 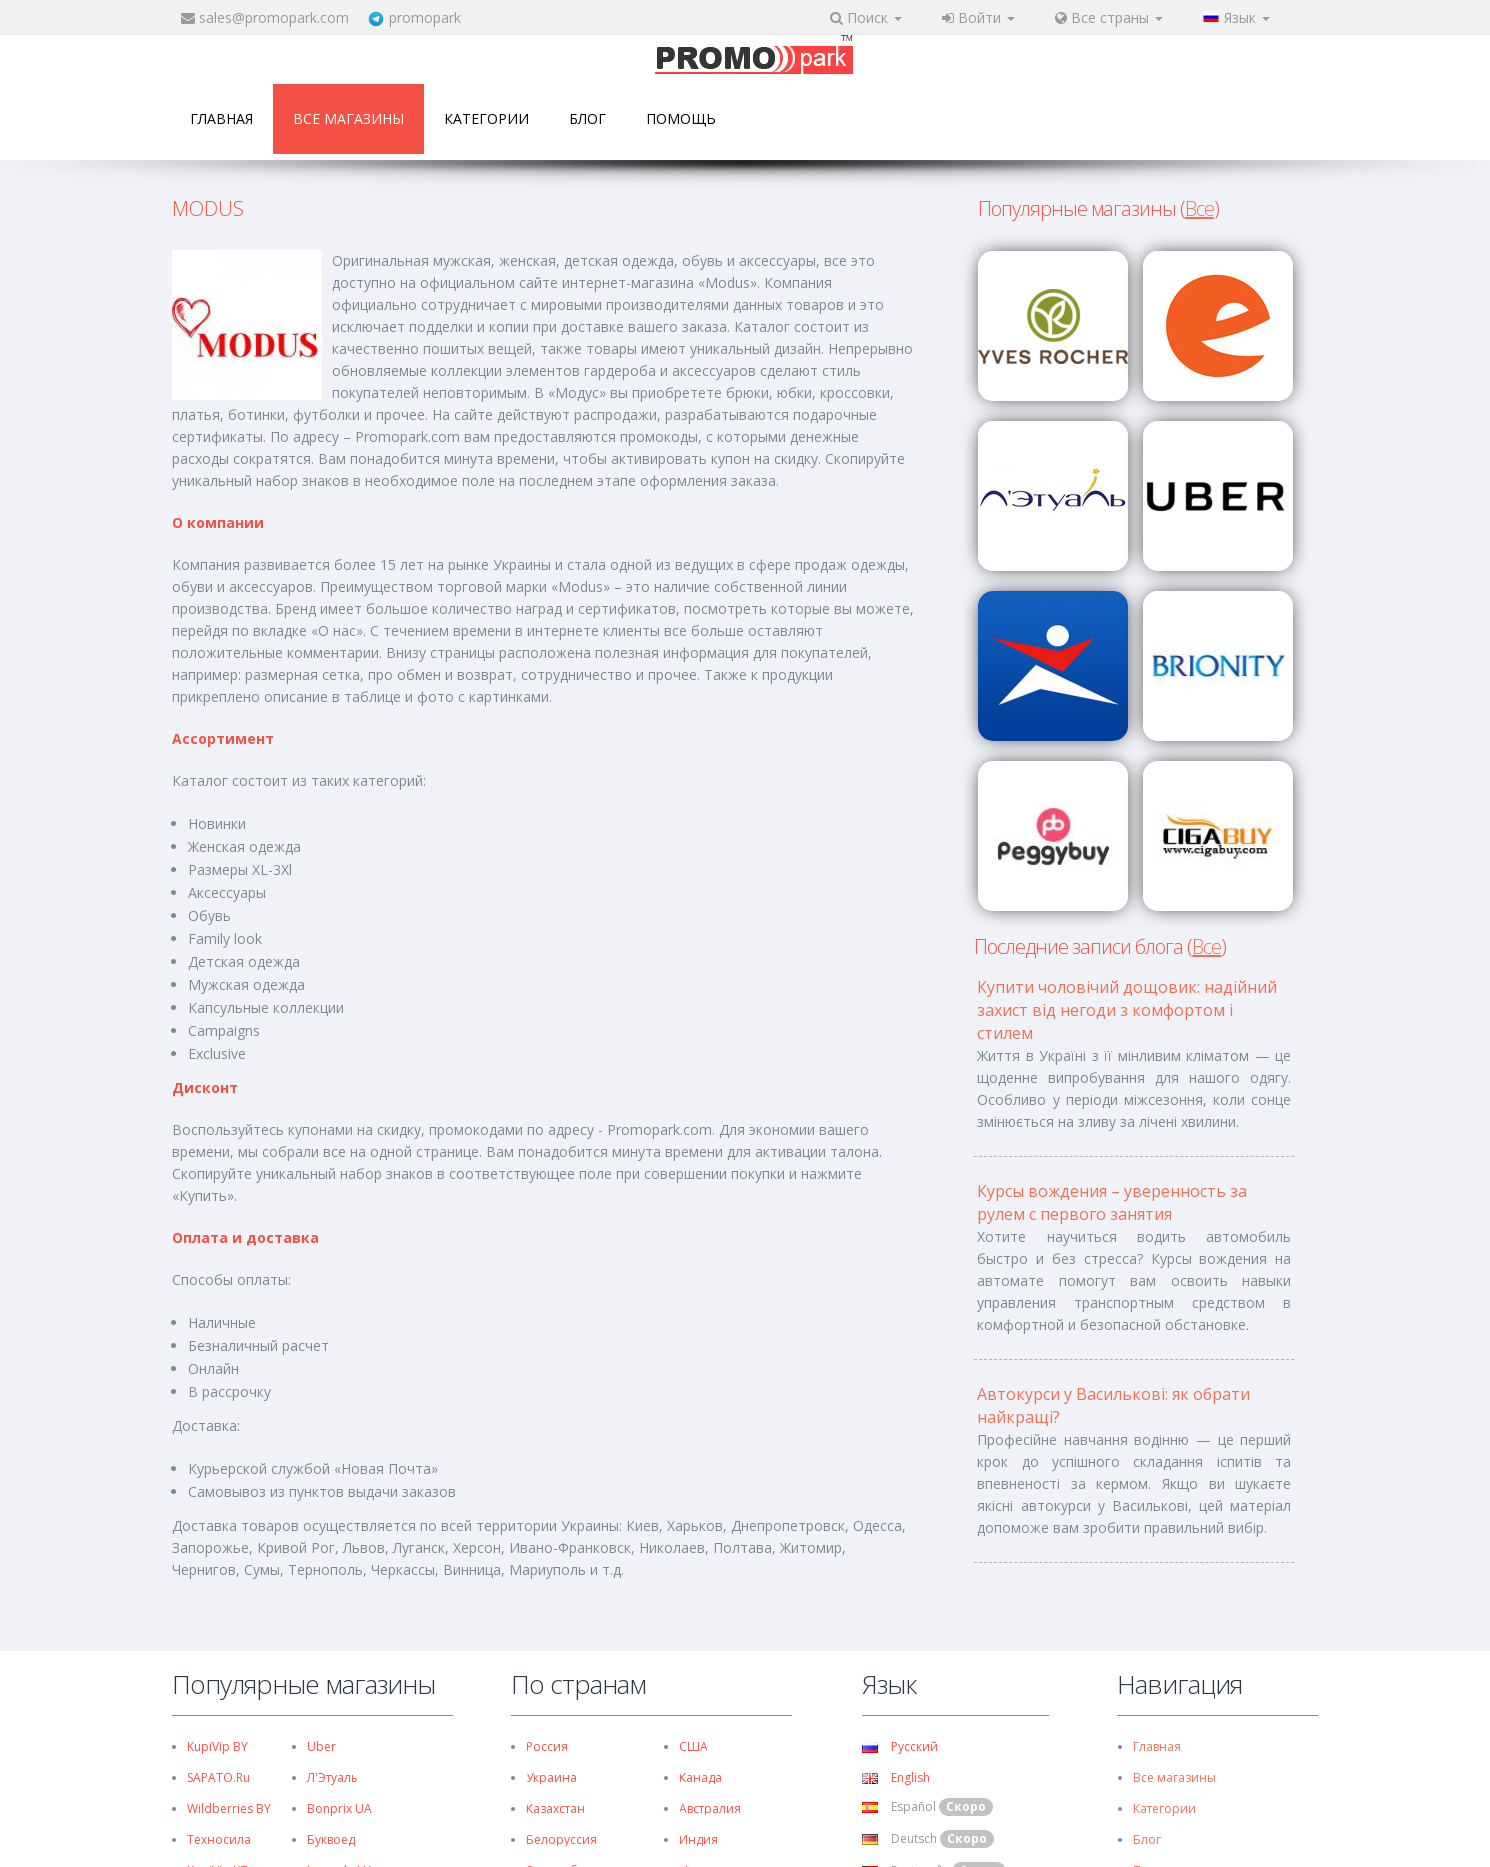 What do you see at coordinates (218, 1777) in the screenshot?
I see `SAPATO.ru` at bounding box center [218, 1777].